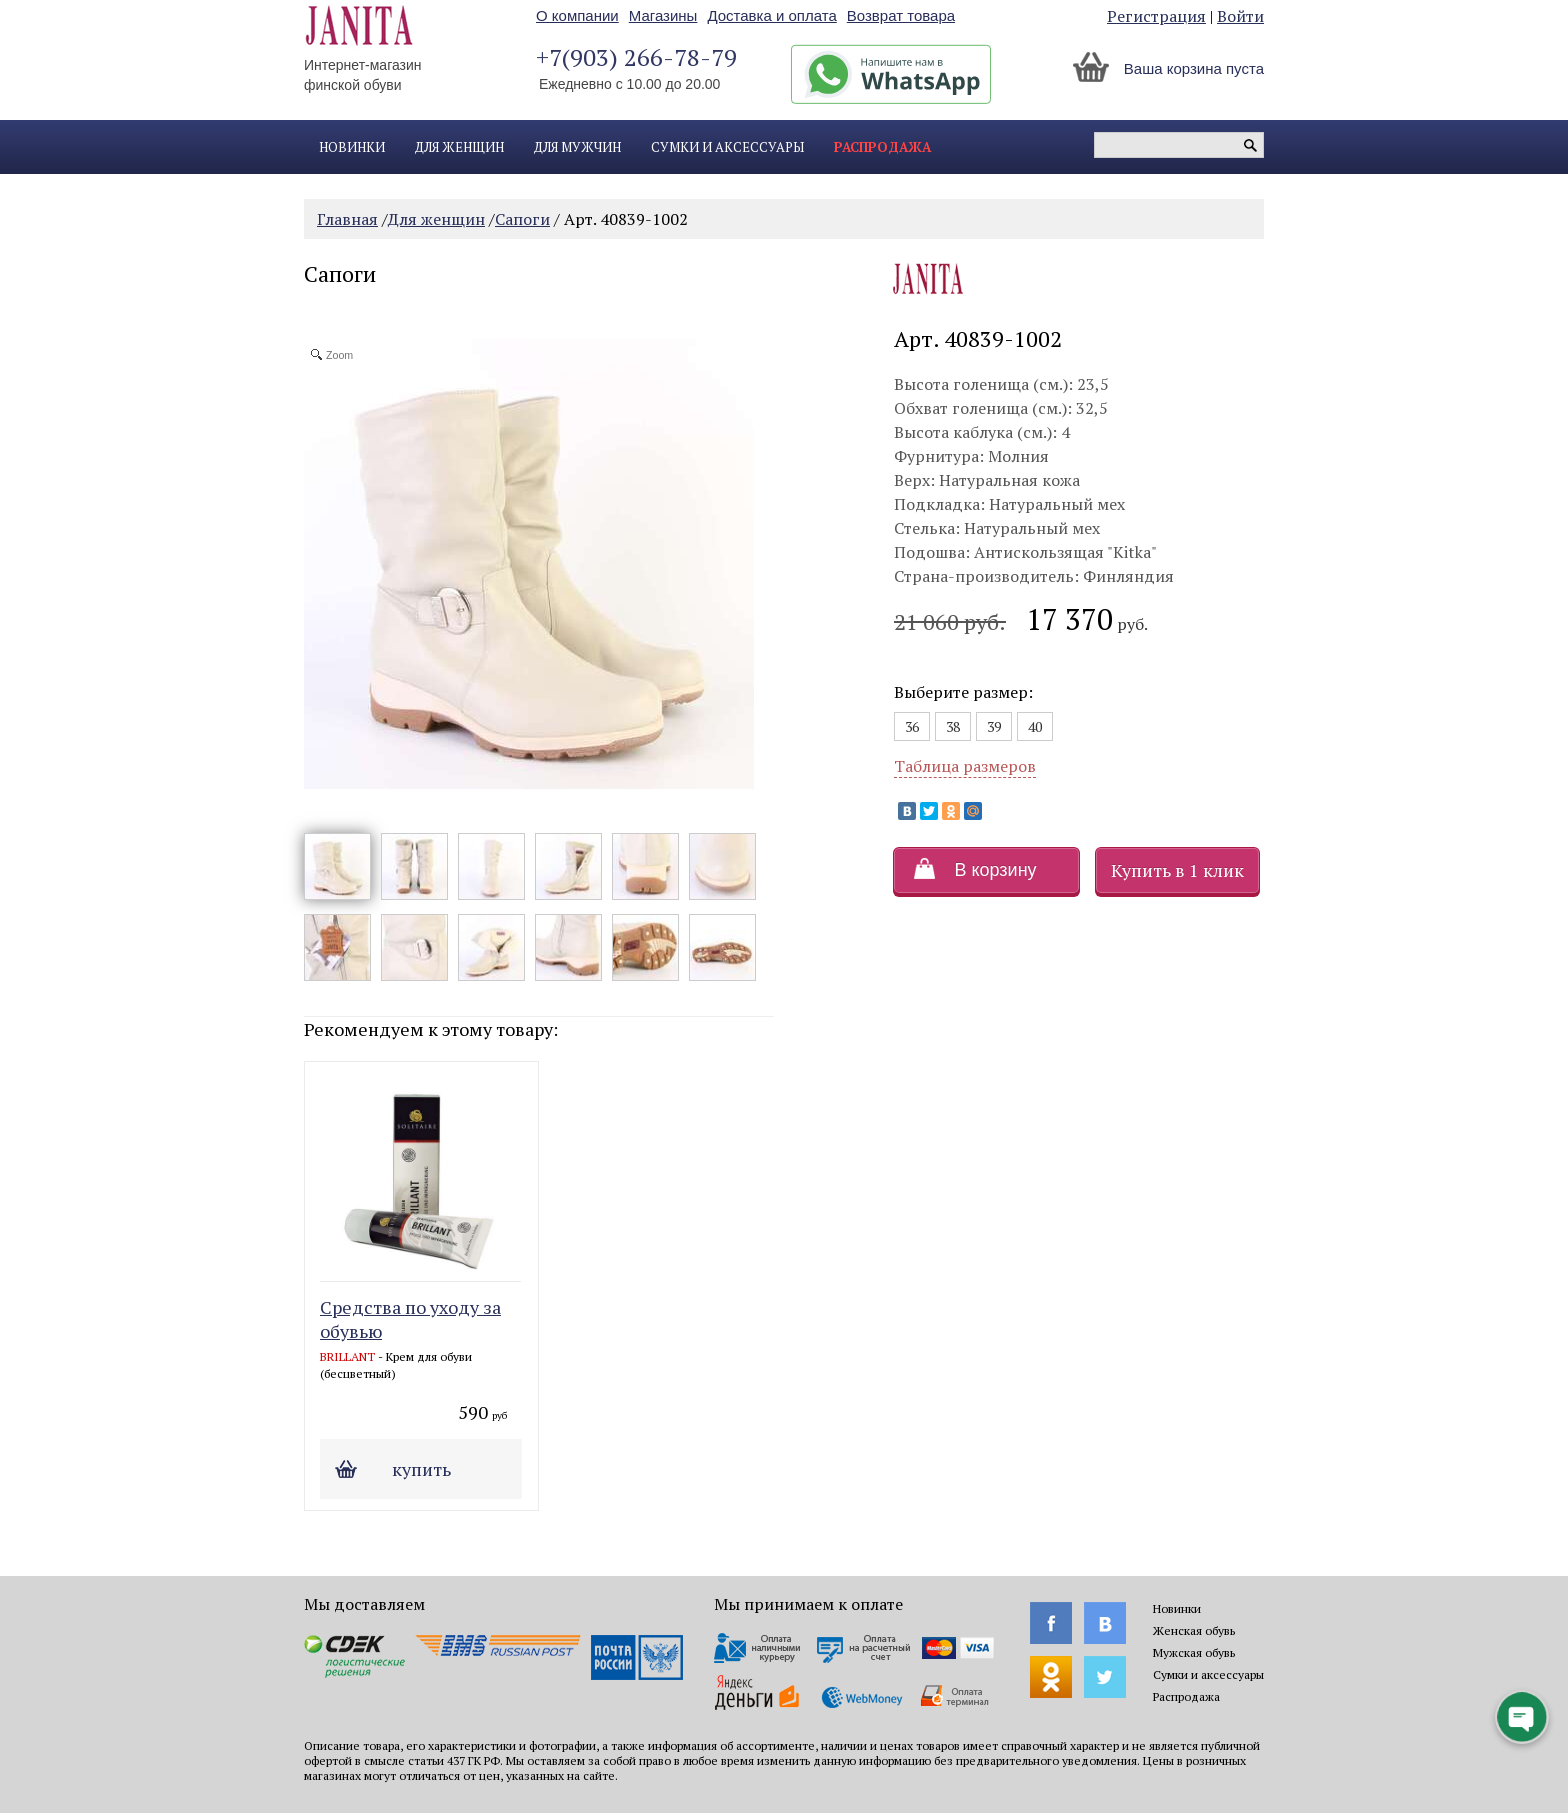 This screenshot has height=1813, width=1568. What do you see at coordinates (363, 75) in the screenshot?
I see `Интернет-магазин финской обуви` at bounding box center [363, 75].